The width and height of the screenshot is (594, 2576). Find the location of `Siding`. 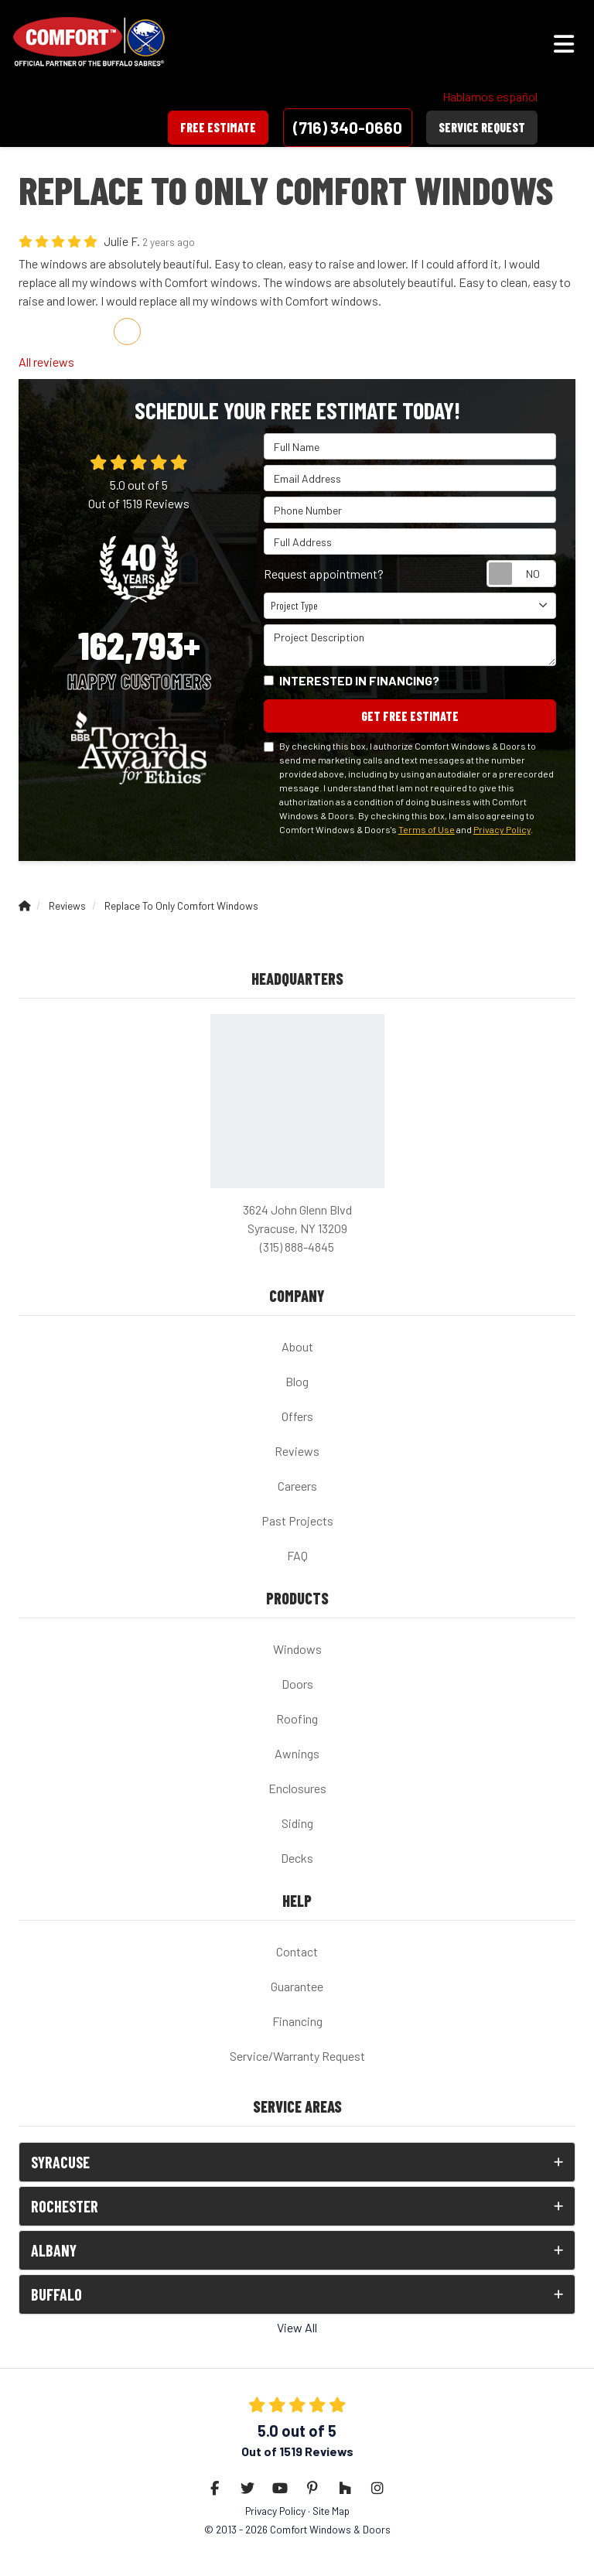

Siding is located at coordinates (297, 1823).